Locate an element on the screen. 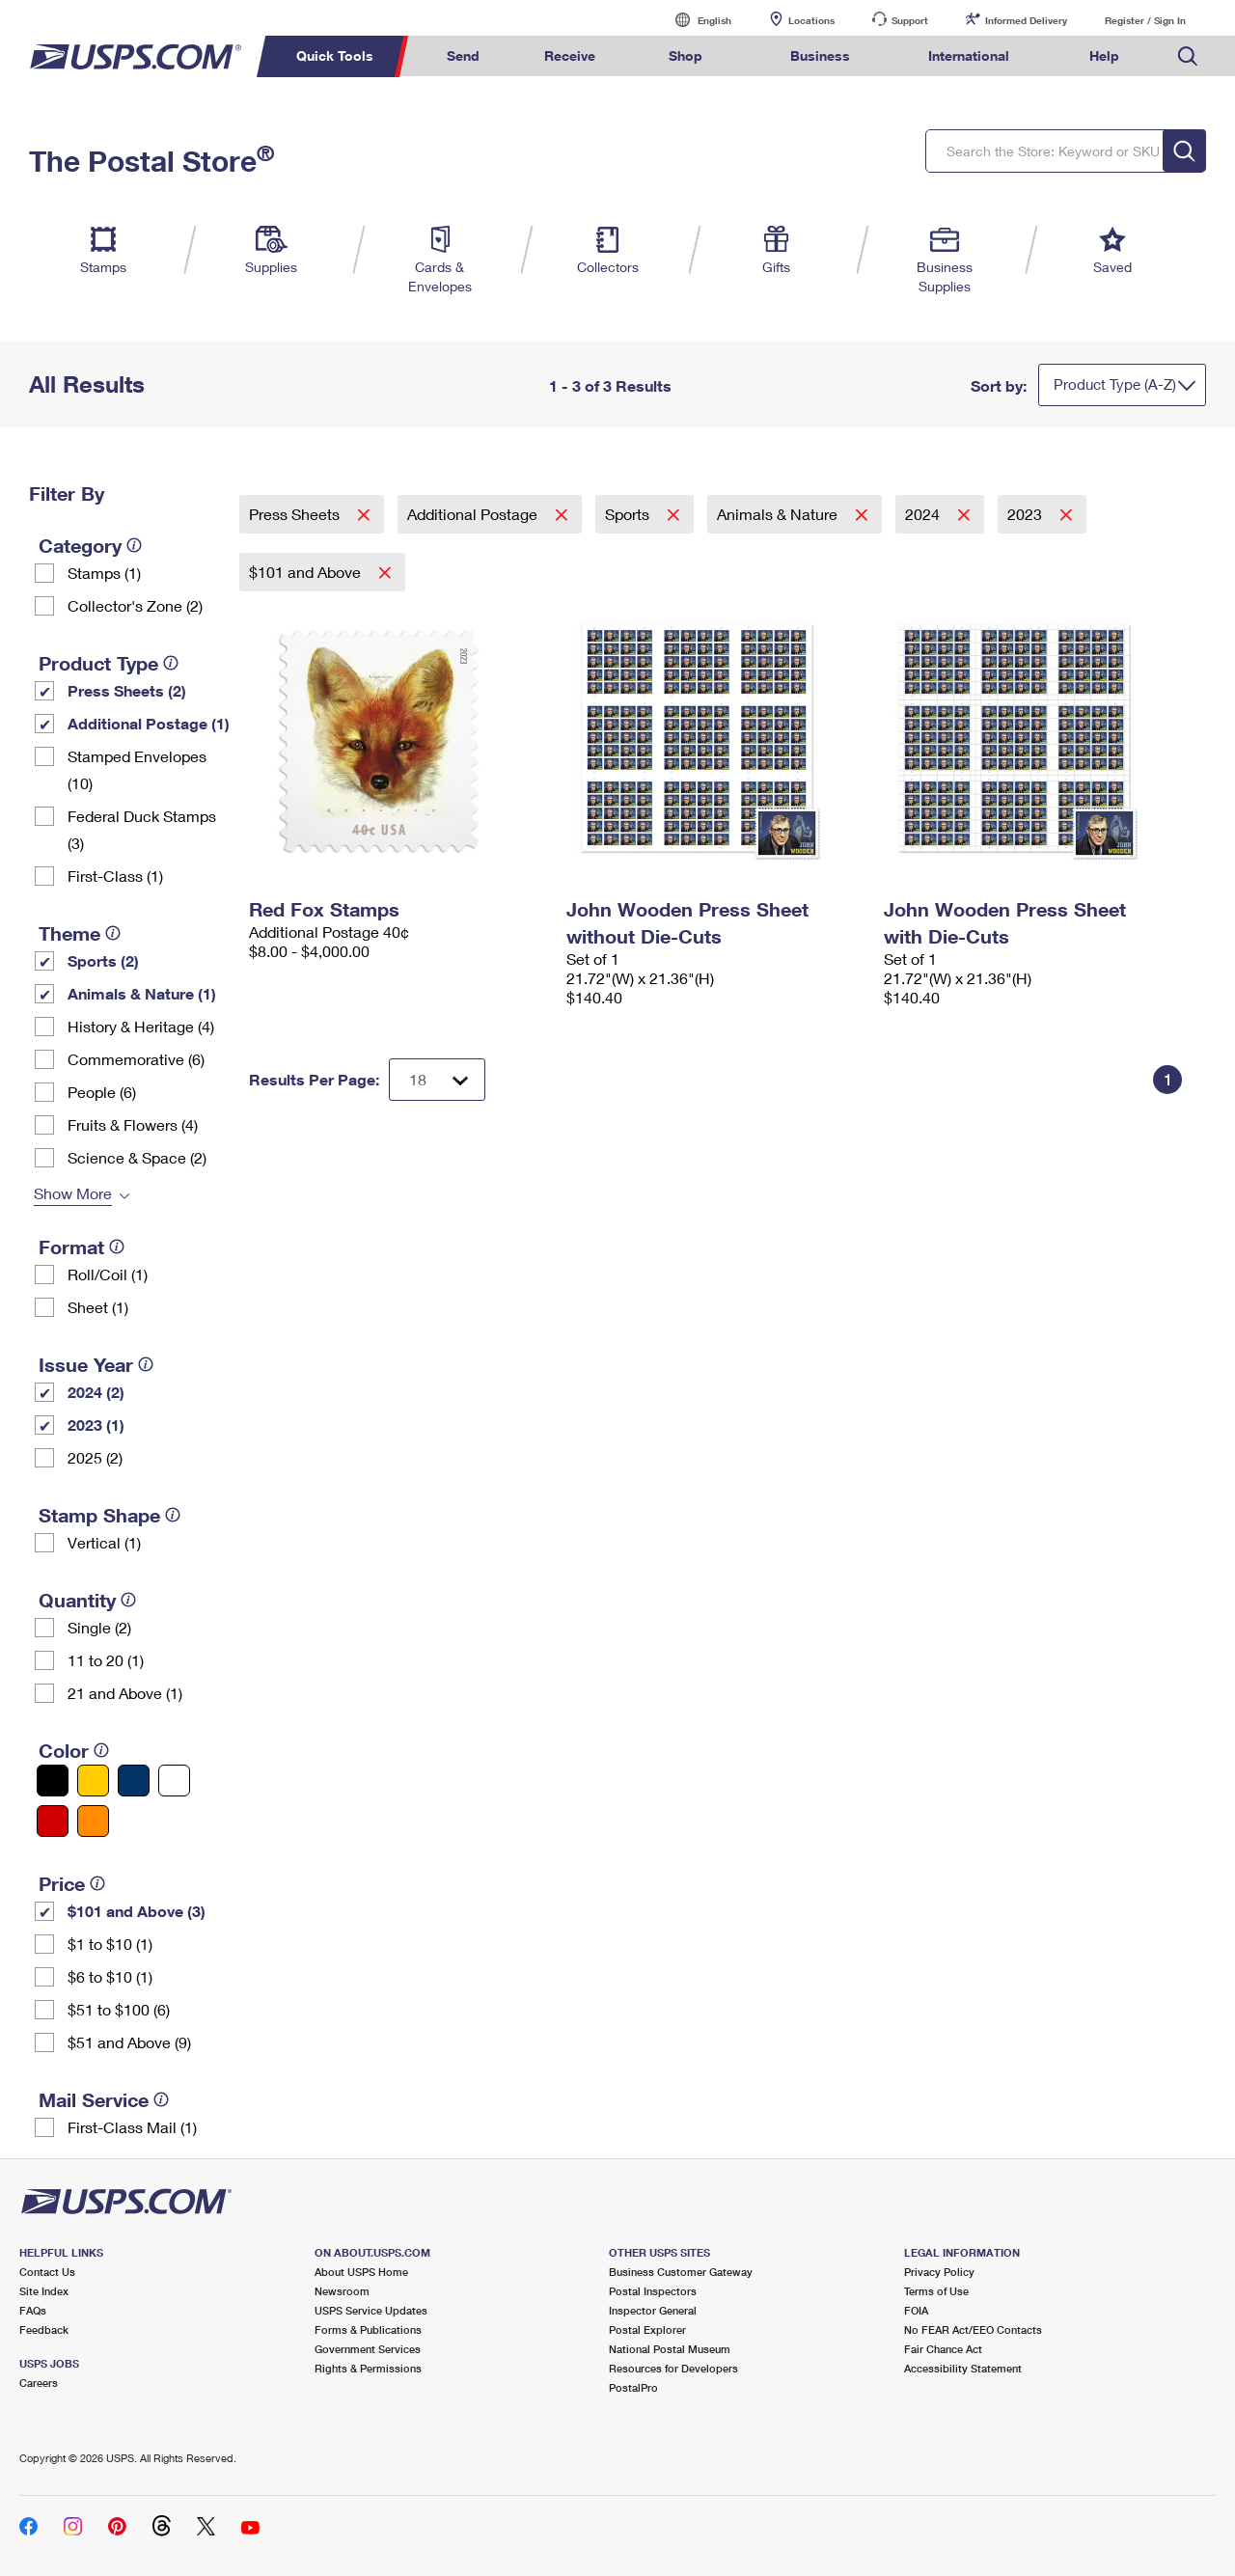 This screenshot has width=1235, height=2576. People (6) is located at coordinates (102, 1091).